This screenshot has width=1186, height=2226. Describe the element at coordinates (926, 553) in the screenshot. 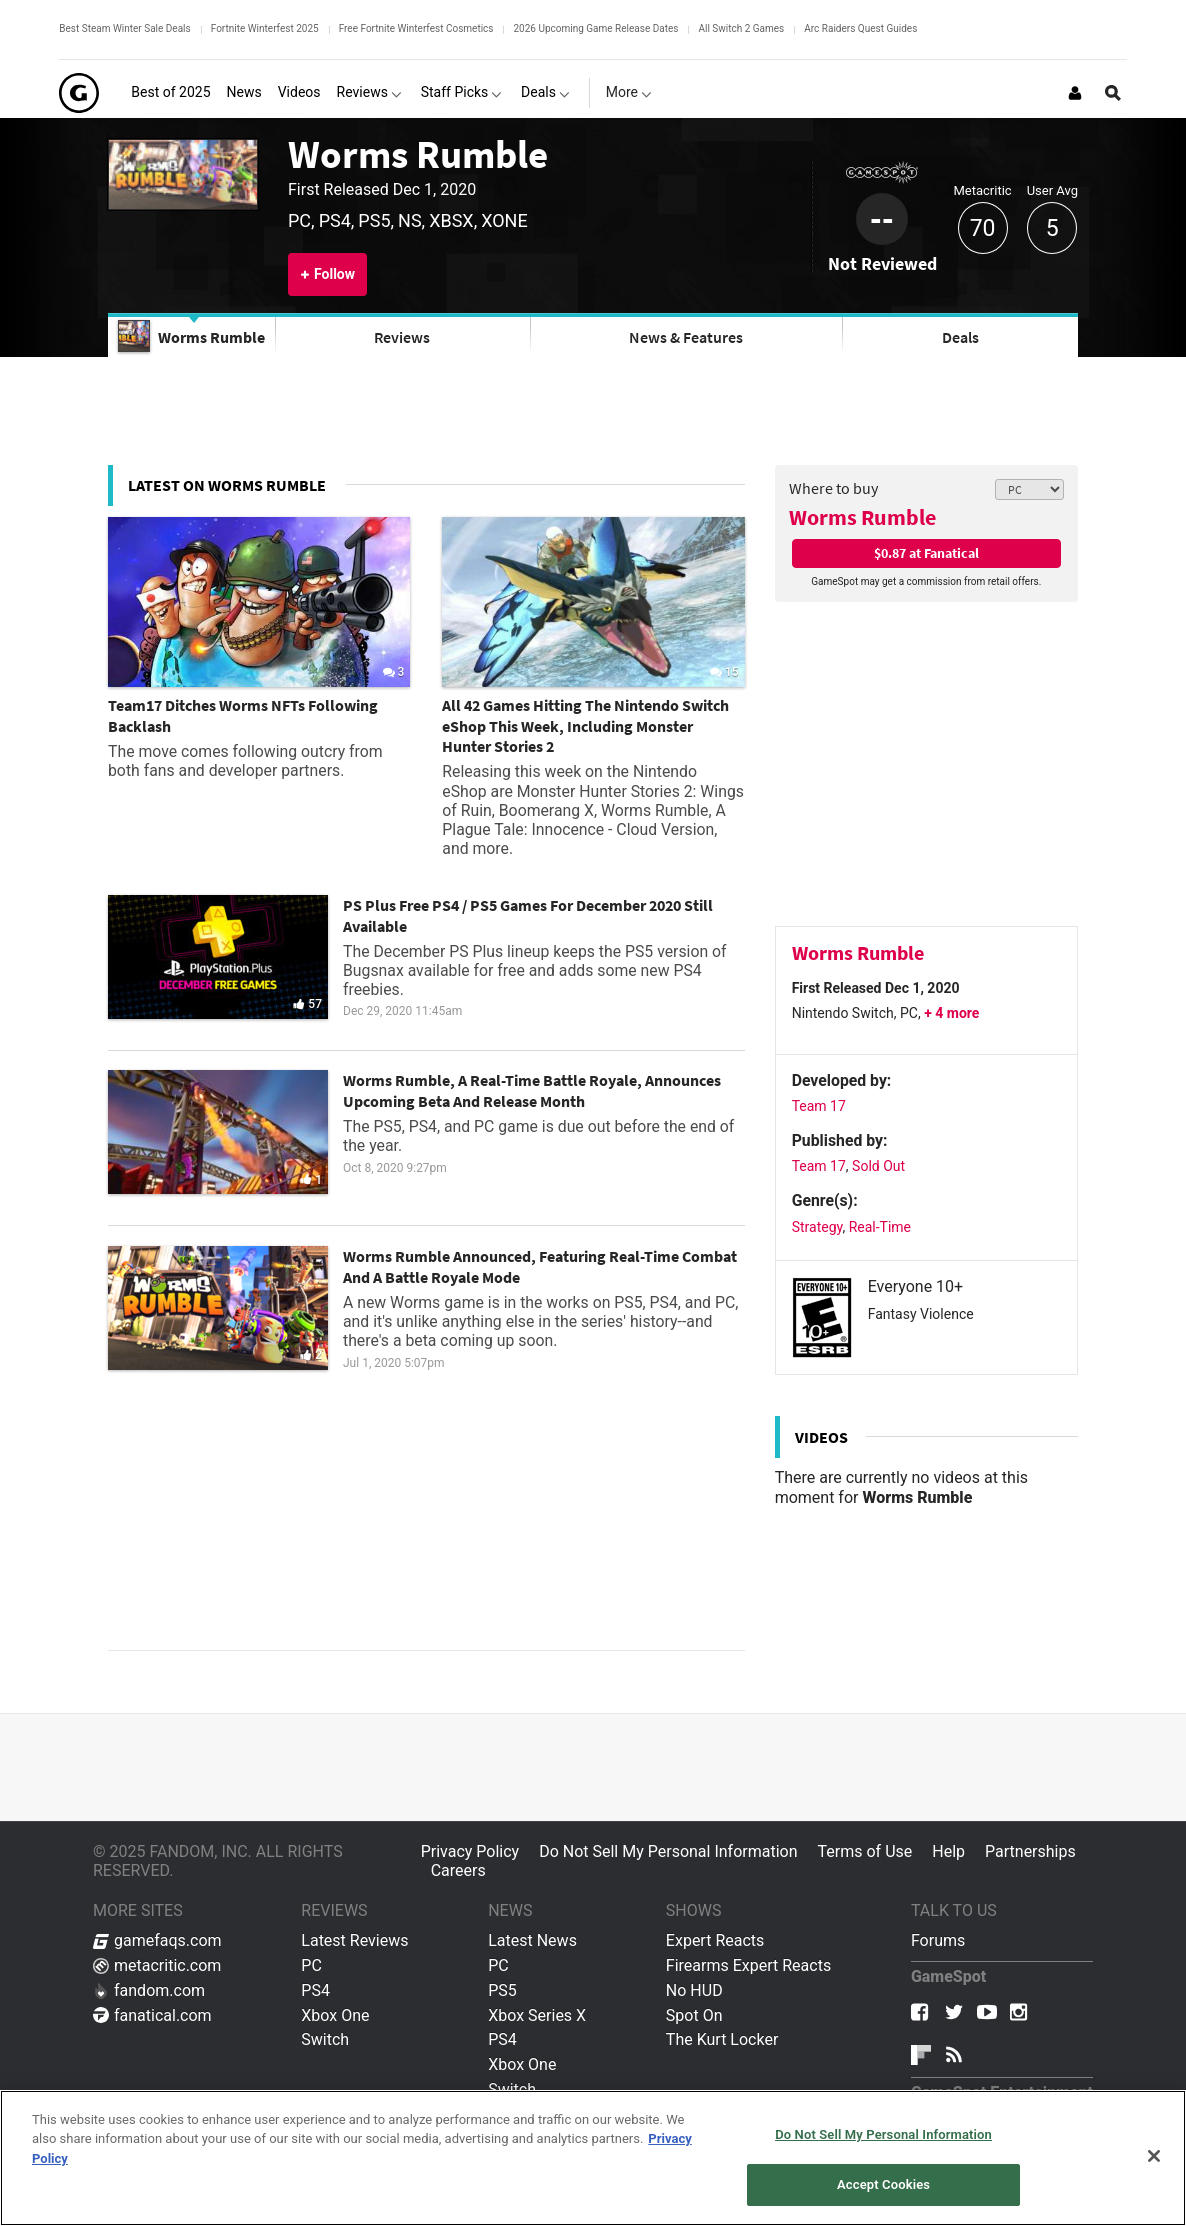

I see `$0.87 at Fanatical` at that location.